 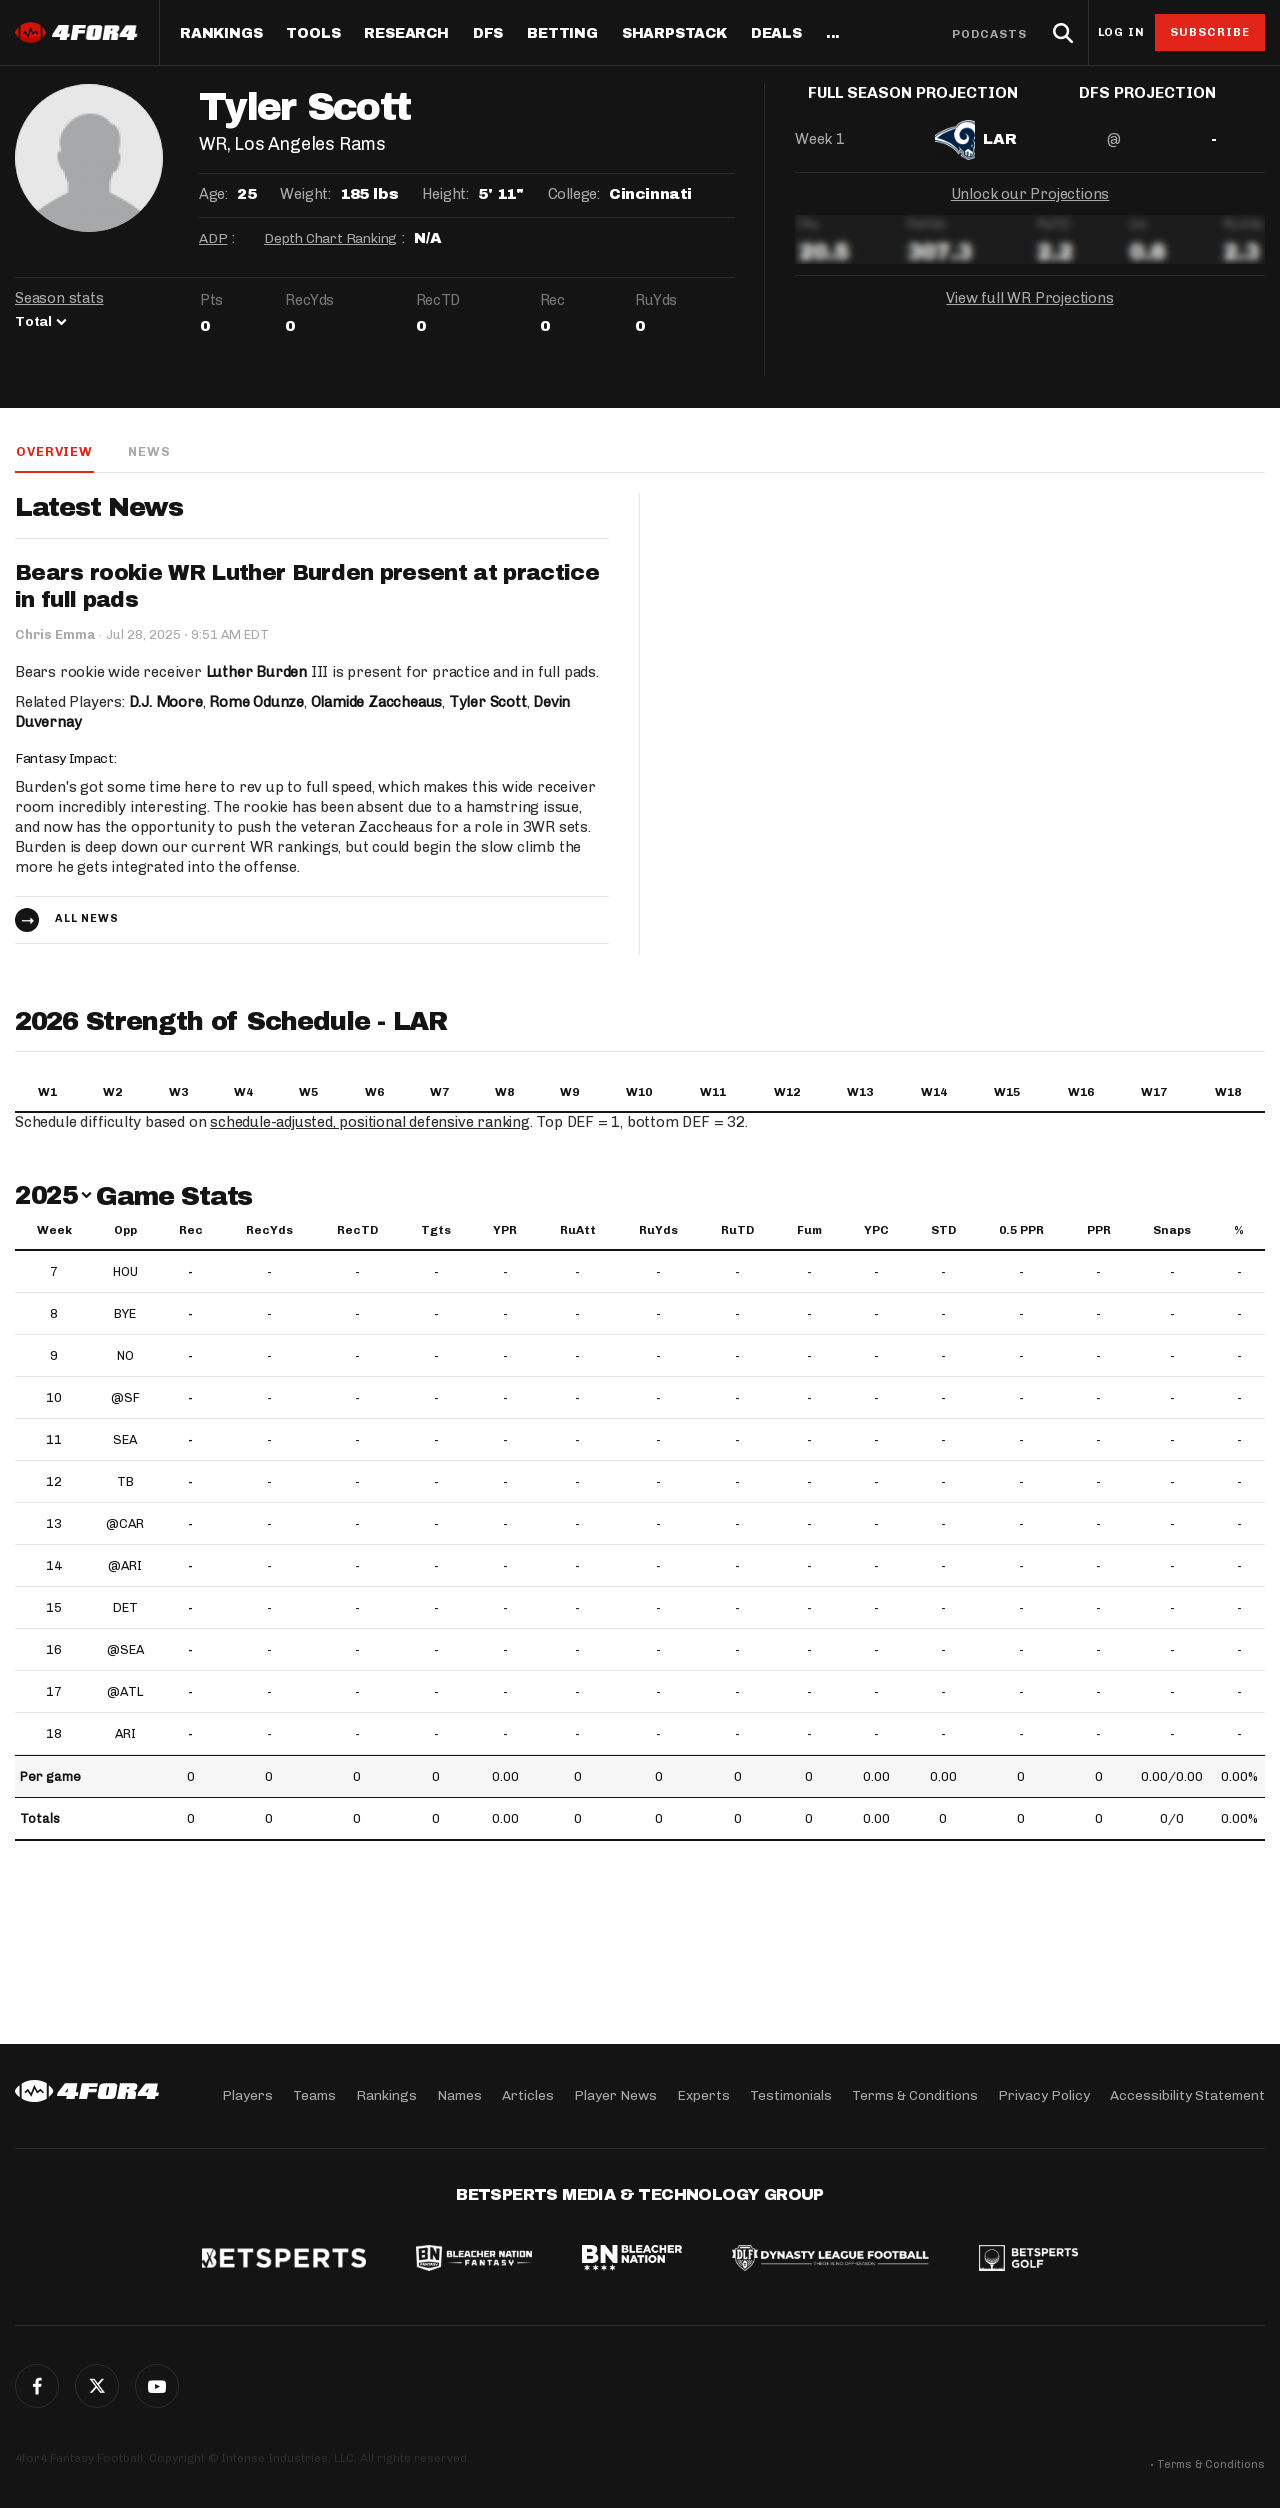 What do you see at coordinates (157, 2386) in the screenshot?
I see `G+` at bounding box center [157, 2386].